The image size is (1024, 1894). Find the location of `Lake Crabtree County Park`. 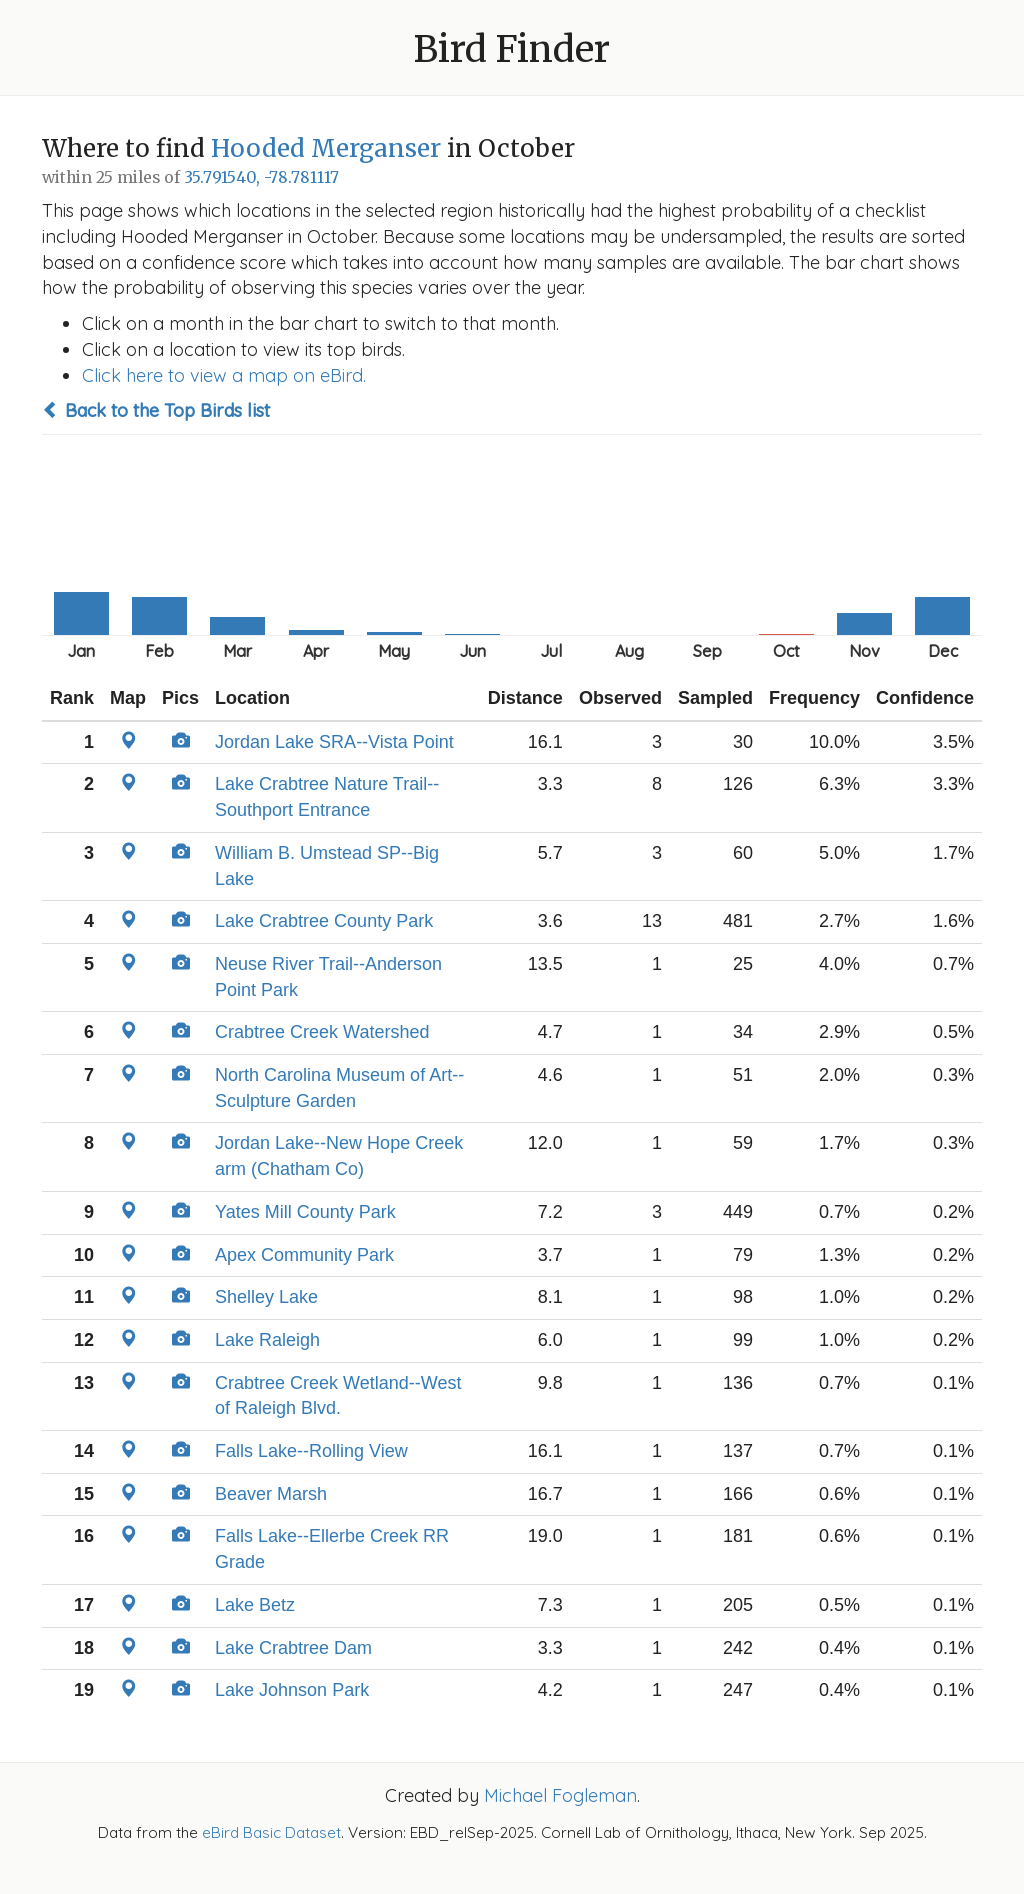

Lake Crabtree County Park is located at coordinates (324, 921).